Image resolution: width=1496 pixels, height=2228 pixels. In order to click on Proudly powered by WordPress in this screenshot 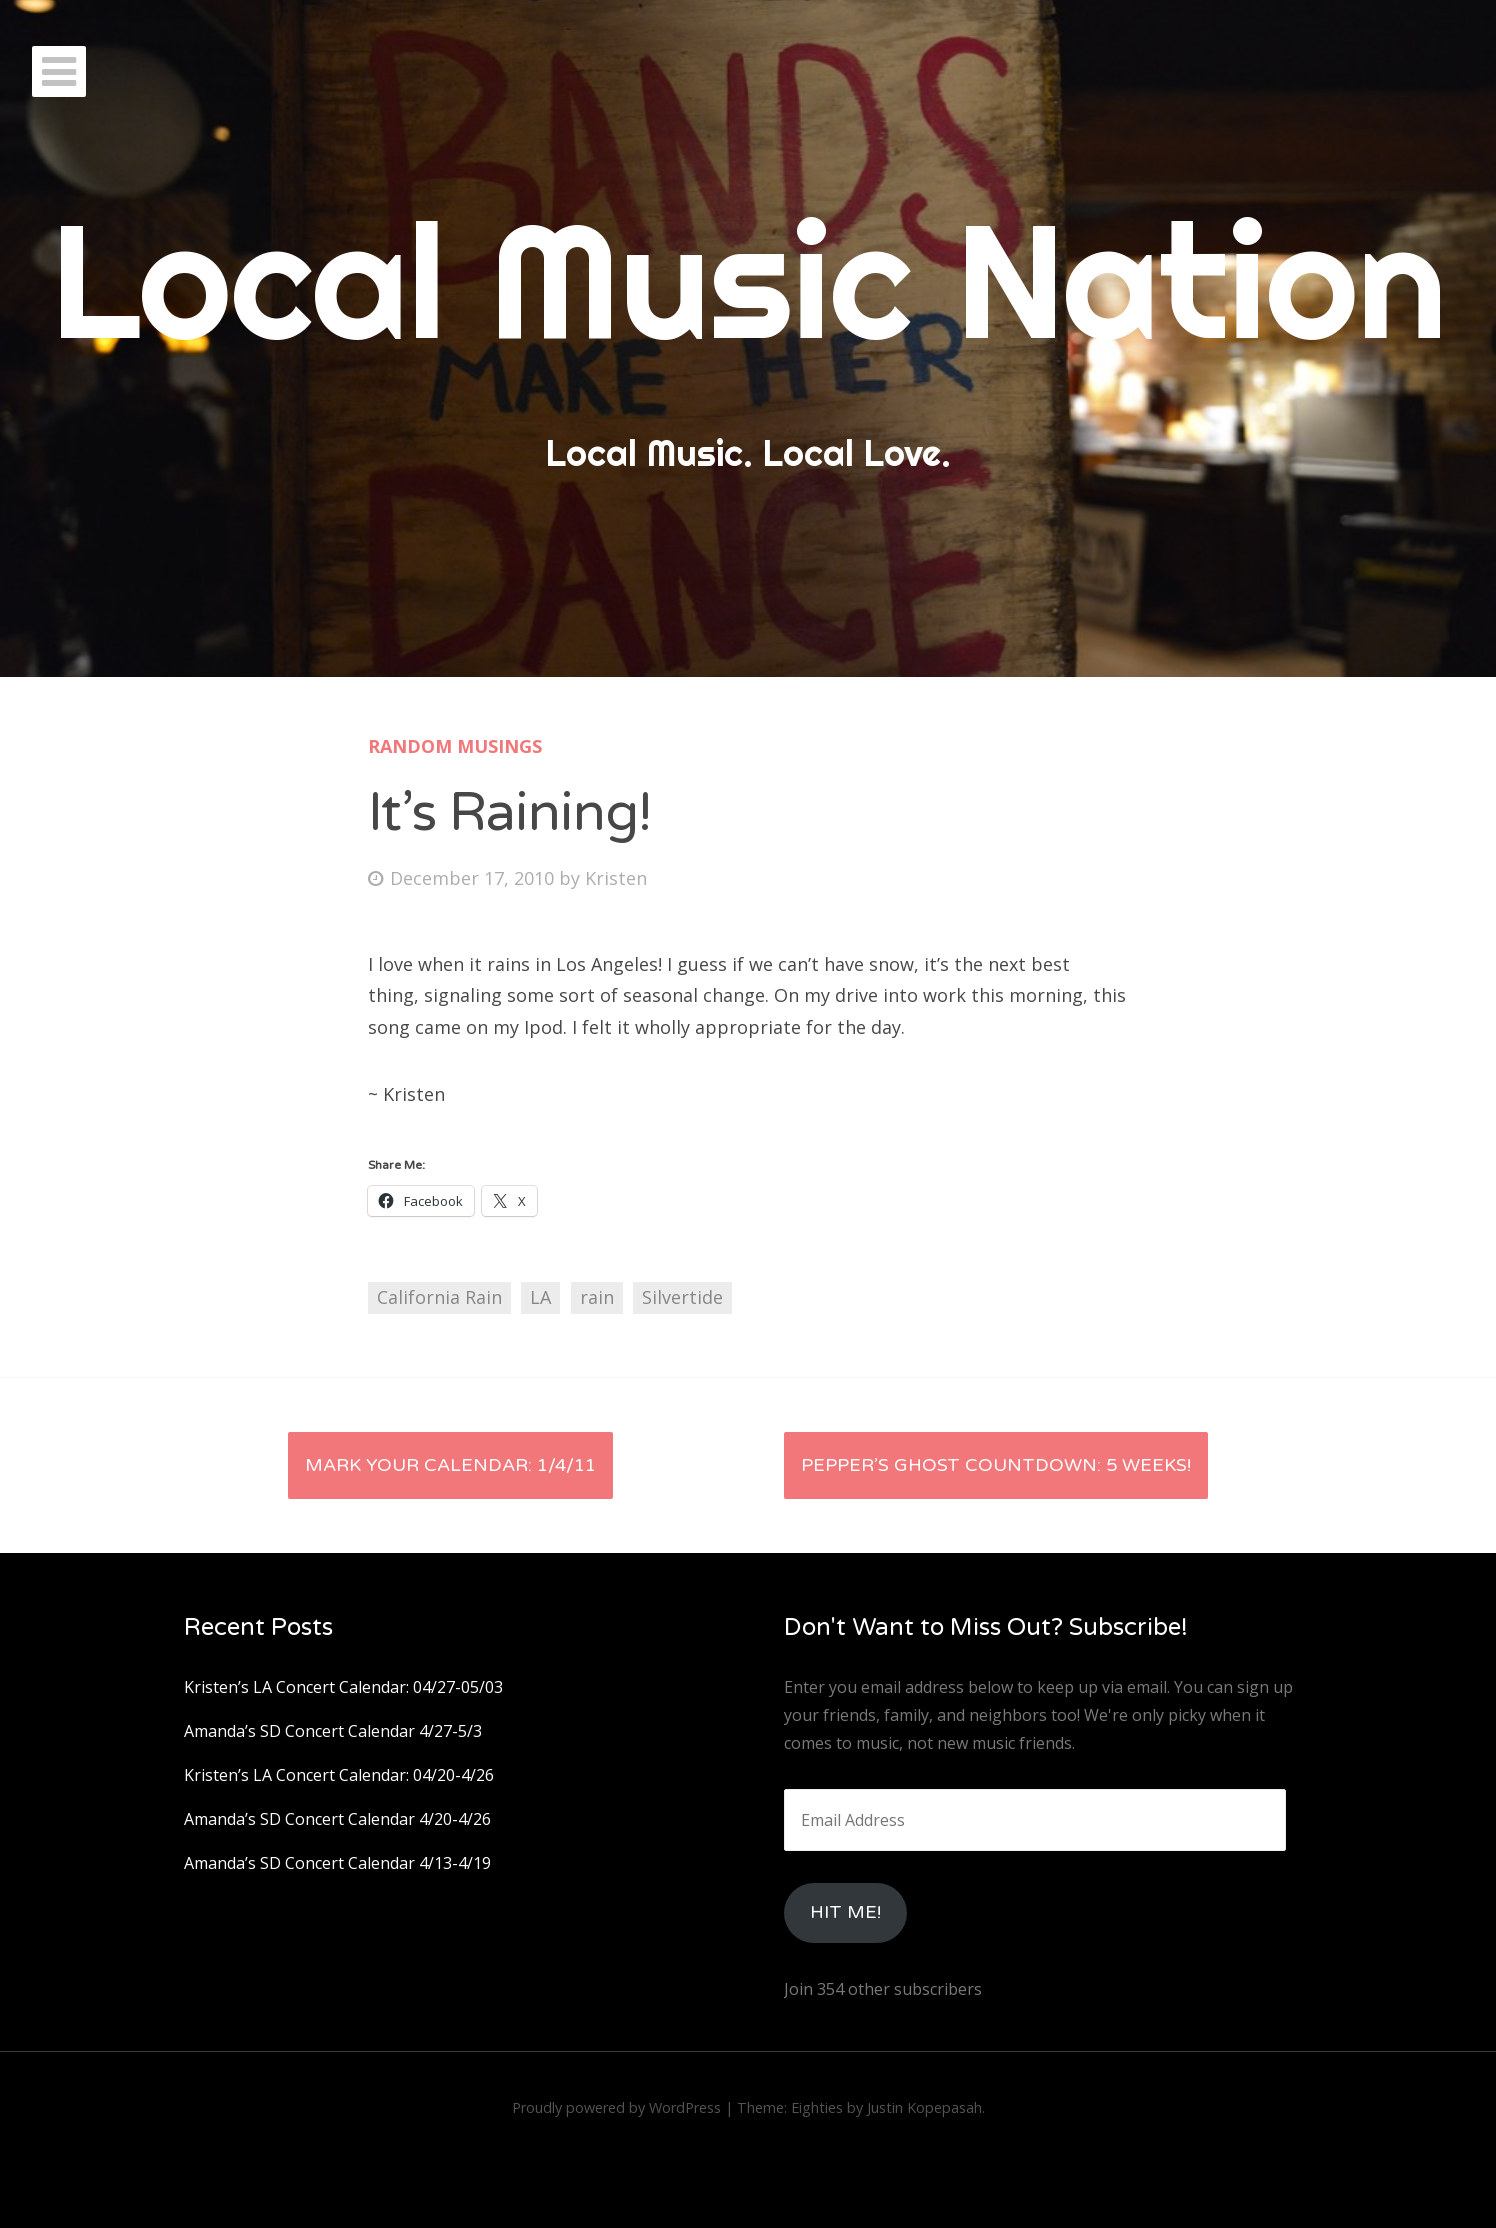, I will do `click(616, 2107)`.